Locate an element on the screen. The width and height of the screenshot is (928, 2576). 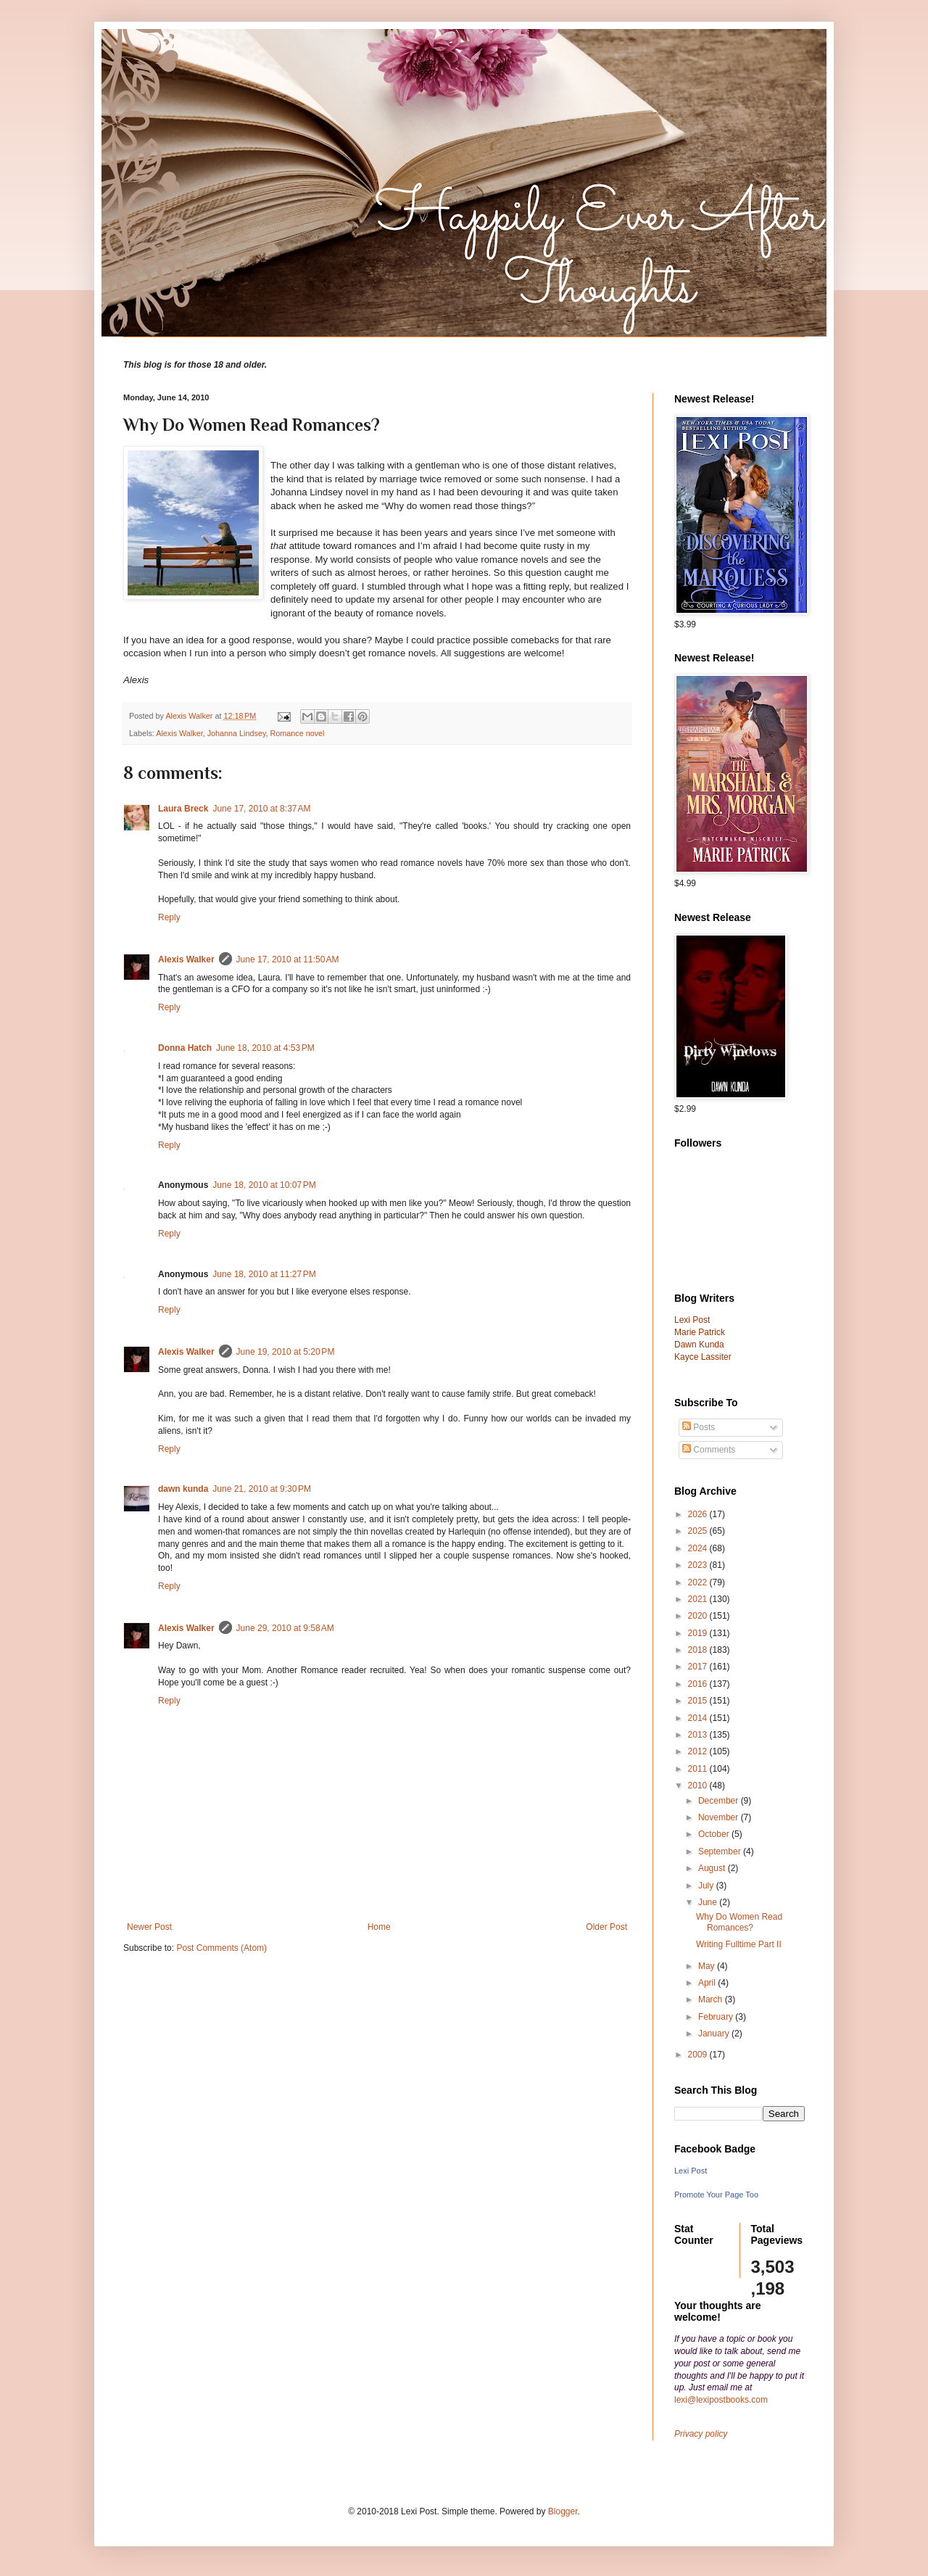
June 17, 2010 at 8:37 AM is located at coordinates (261, 809).